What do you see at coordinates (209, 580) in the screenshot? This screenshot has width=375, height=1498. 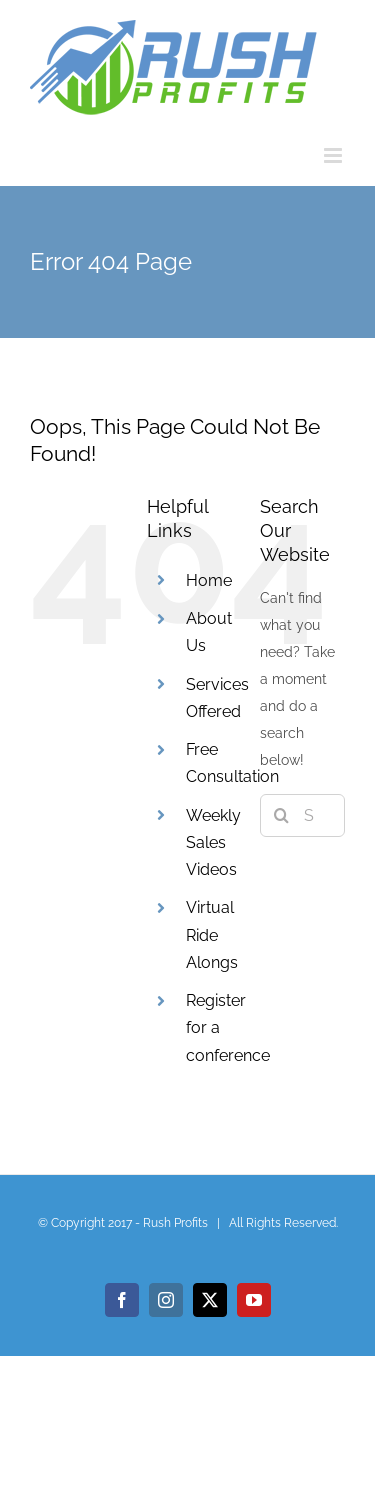 I see `Home` at bounding box center [209, 580].